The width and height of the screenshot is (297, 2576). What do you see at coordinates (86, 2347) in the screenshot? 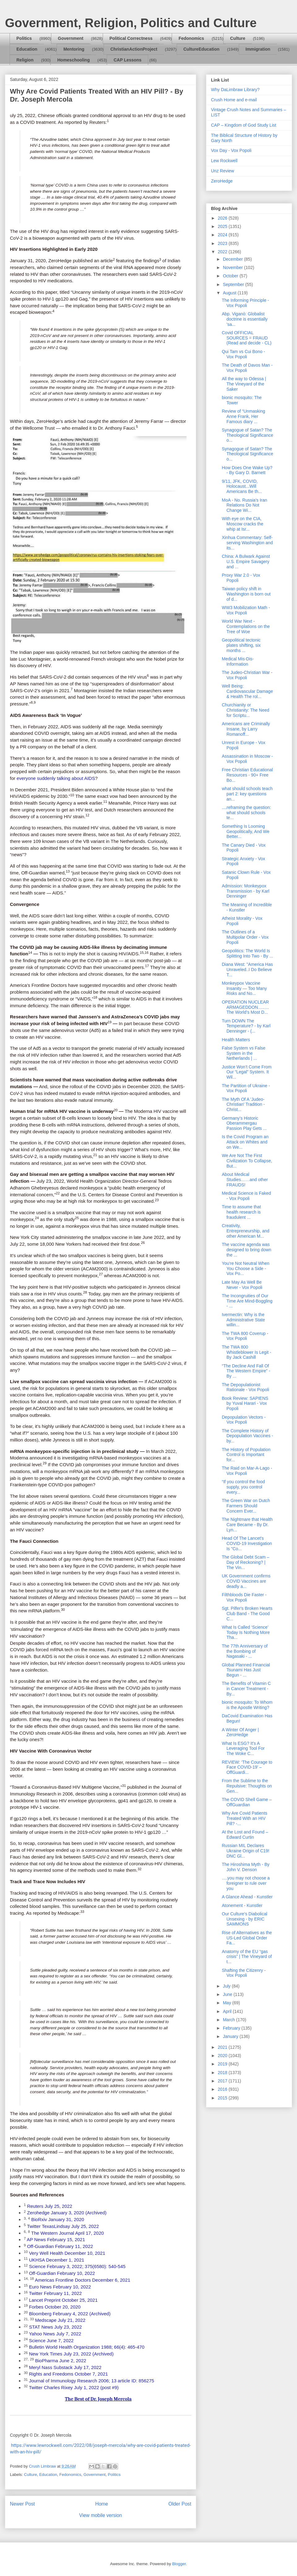
I see `Bulletin World Health Organization 1988; 66(4): 465-470` at bounding box center [86, 2347].